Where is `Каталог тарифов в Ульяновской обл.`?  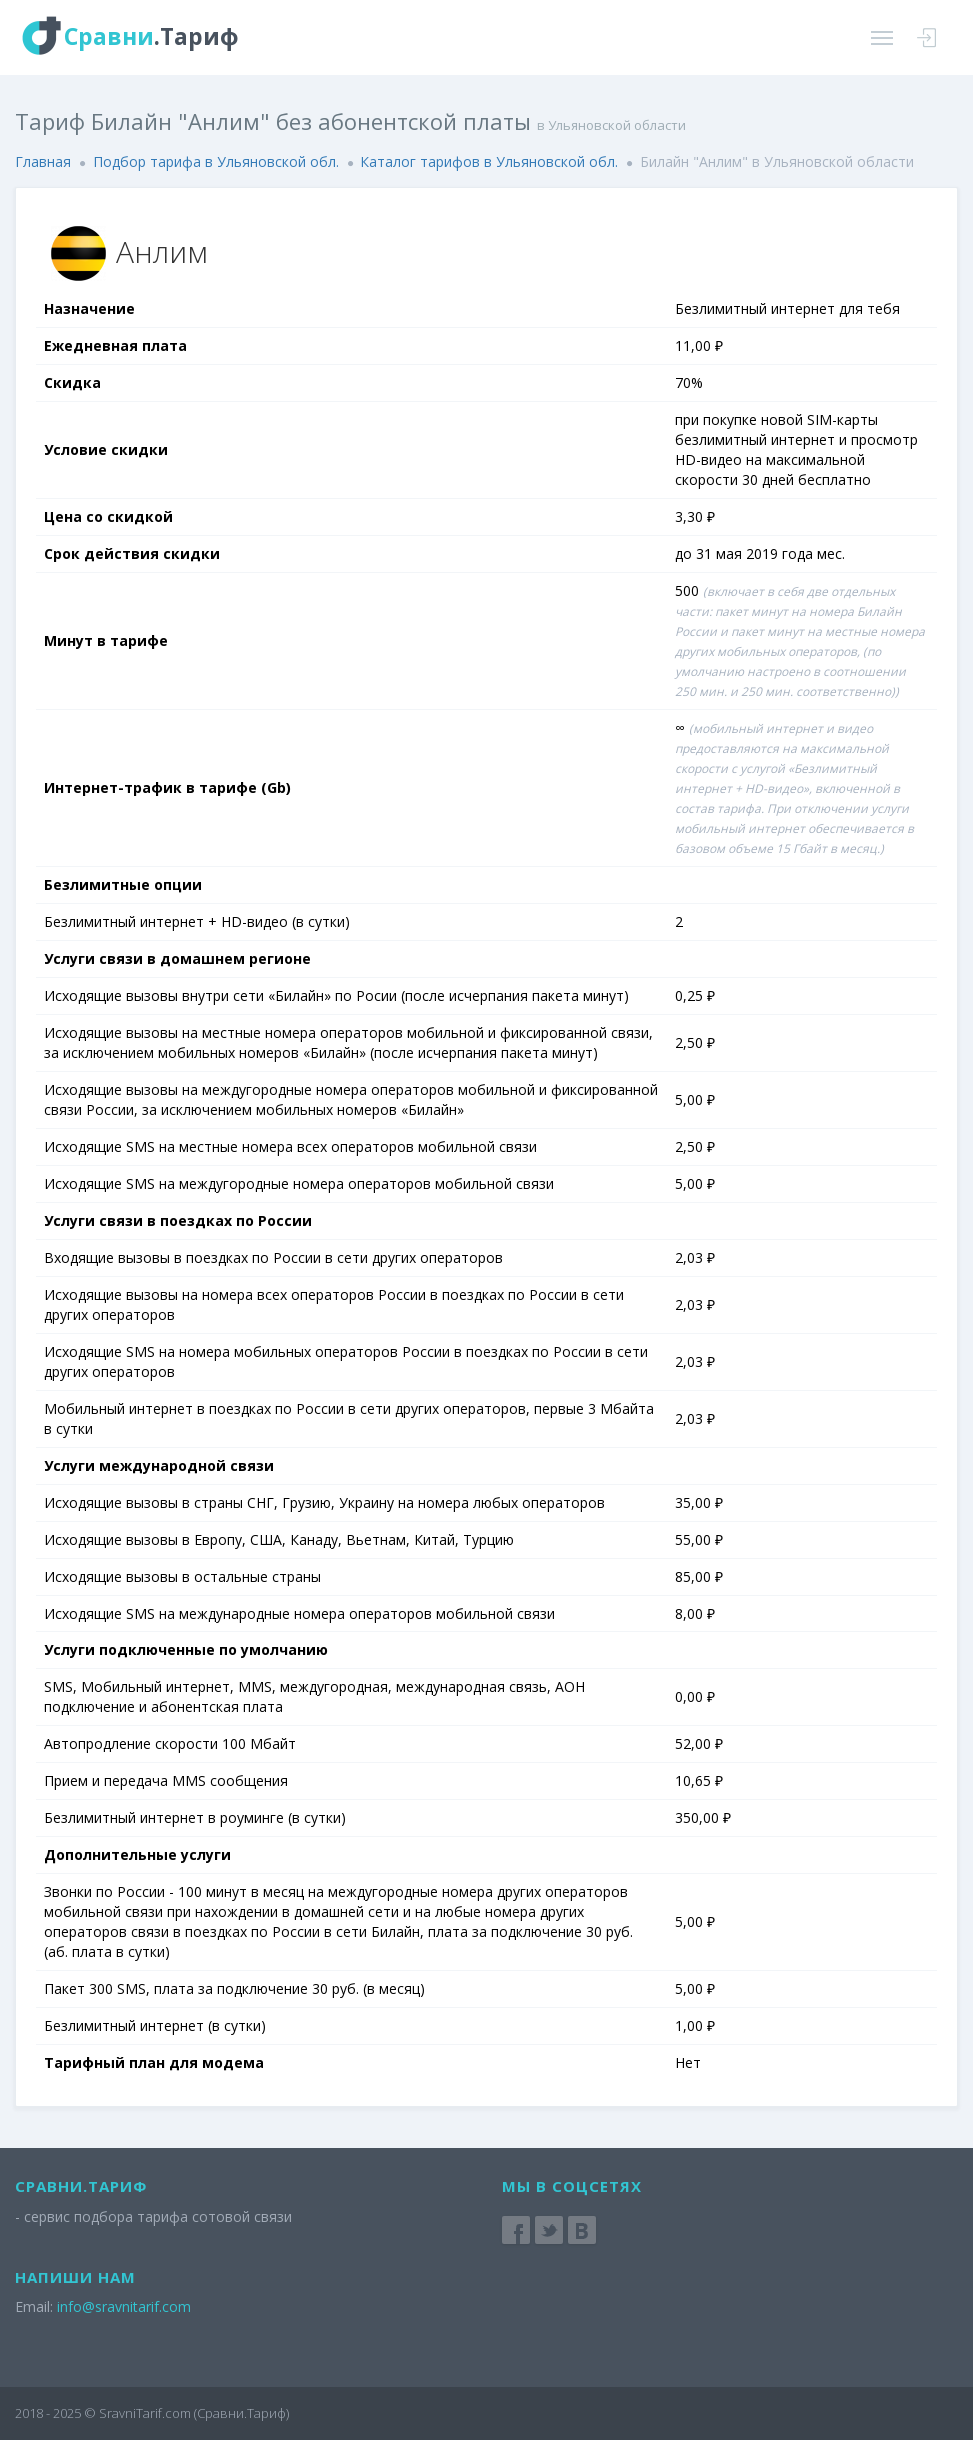 Каталог тарифов в Ульяновской обл. is located at coordinates (489, 161).